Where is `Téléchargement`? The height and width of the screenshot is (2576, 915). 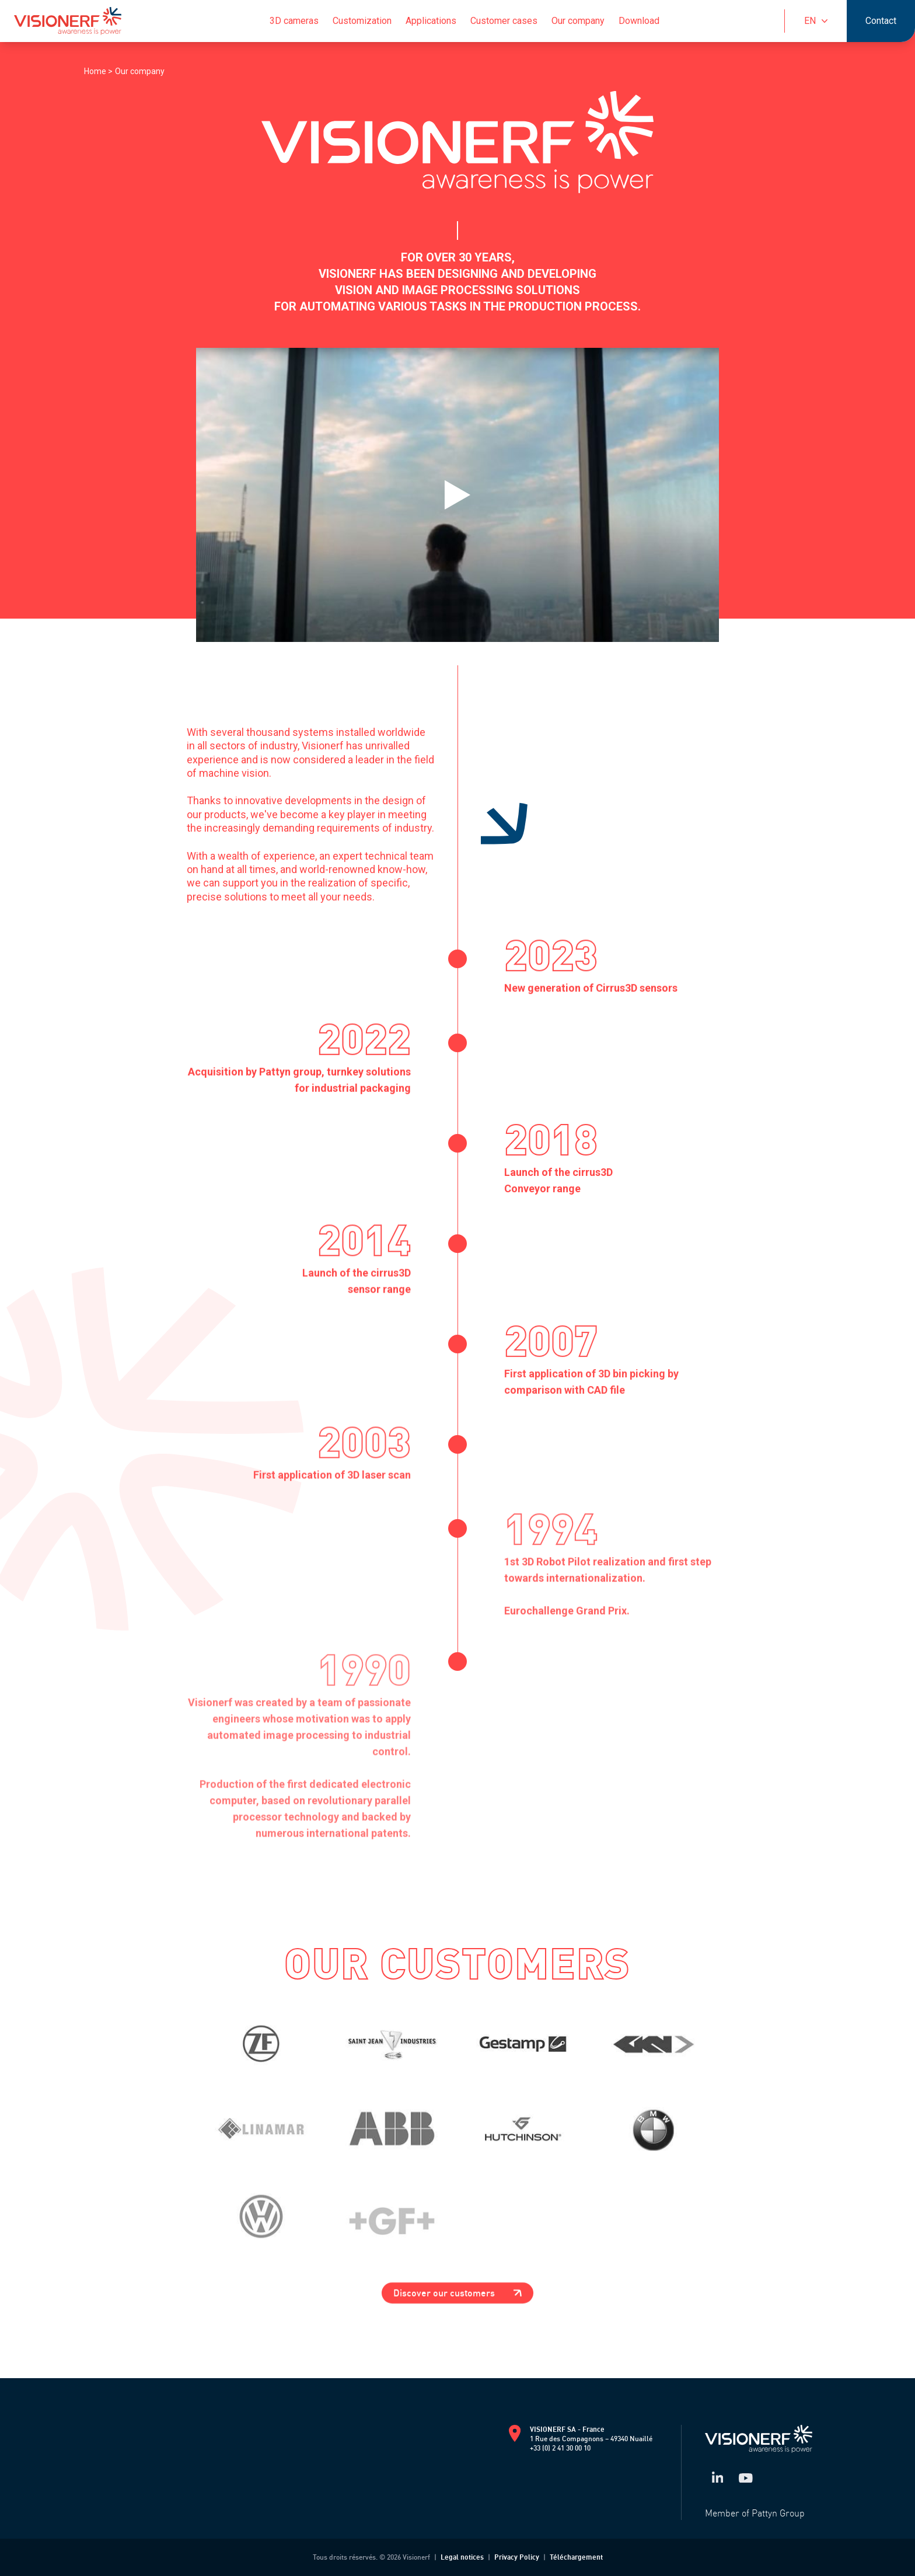 Téléchargement is located at coordinates (576, 2557).